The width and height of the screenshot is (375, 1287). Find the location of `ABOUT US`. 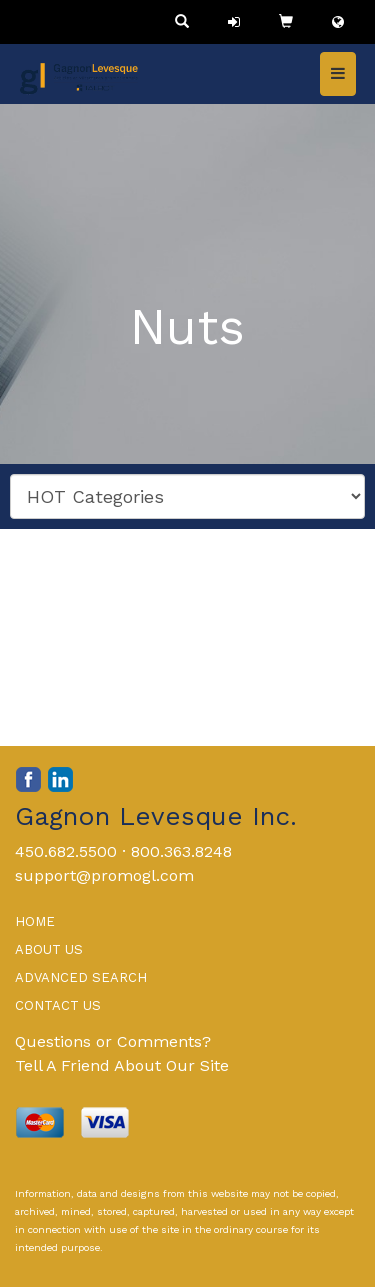

ABOUT US is located at coordinates (49, 949).